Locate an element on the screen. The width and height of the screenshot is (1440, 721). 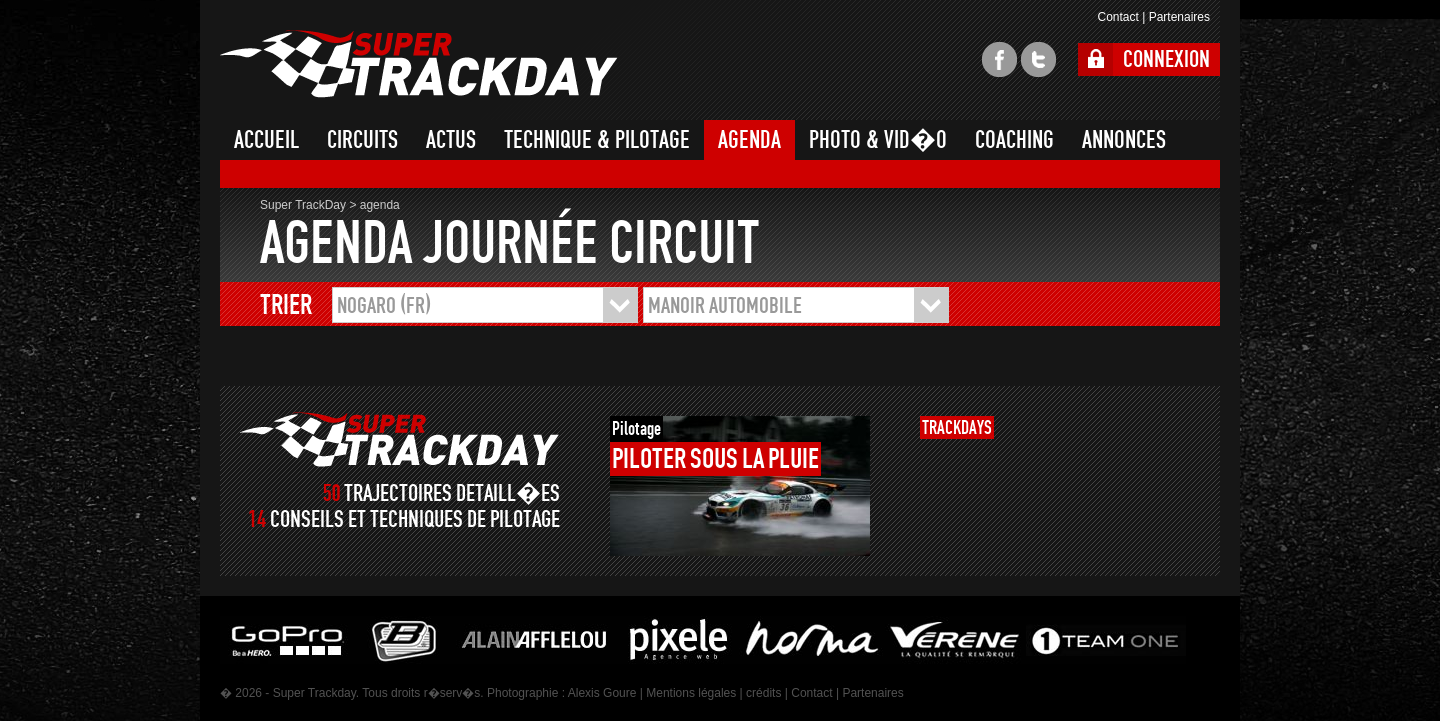
CIRCUITS is located at coordinates (362, 140).